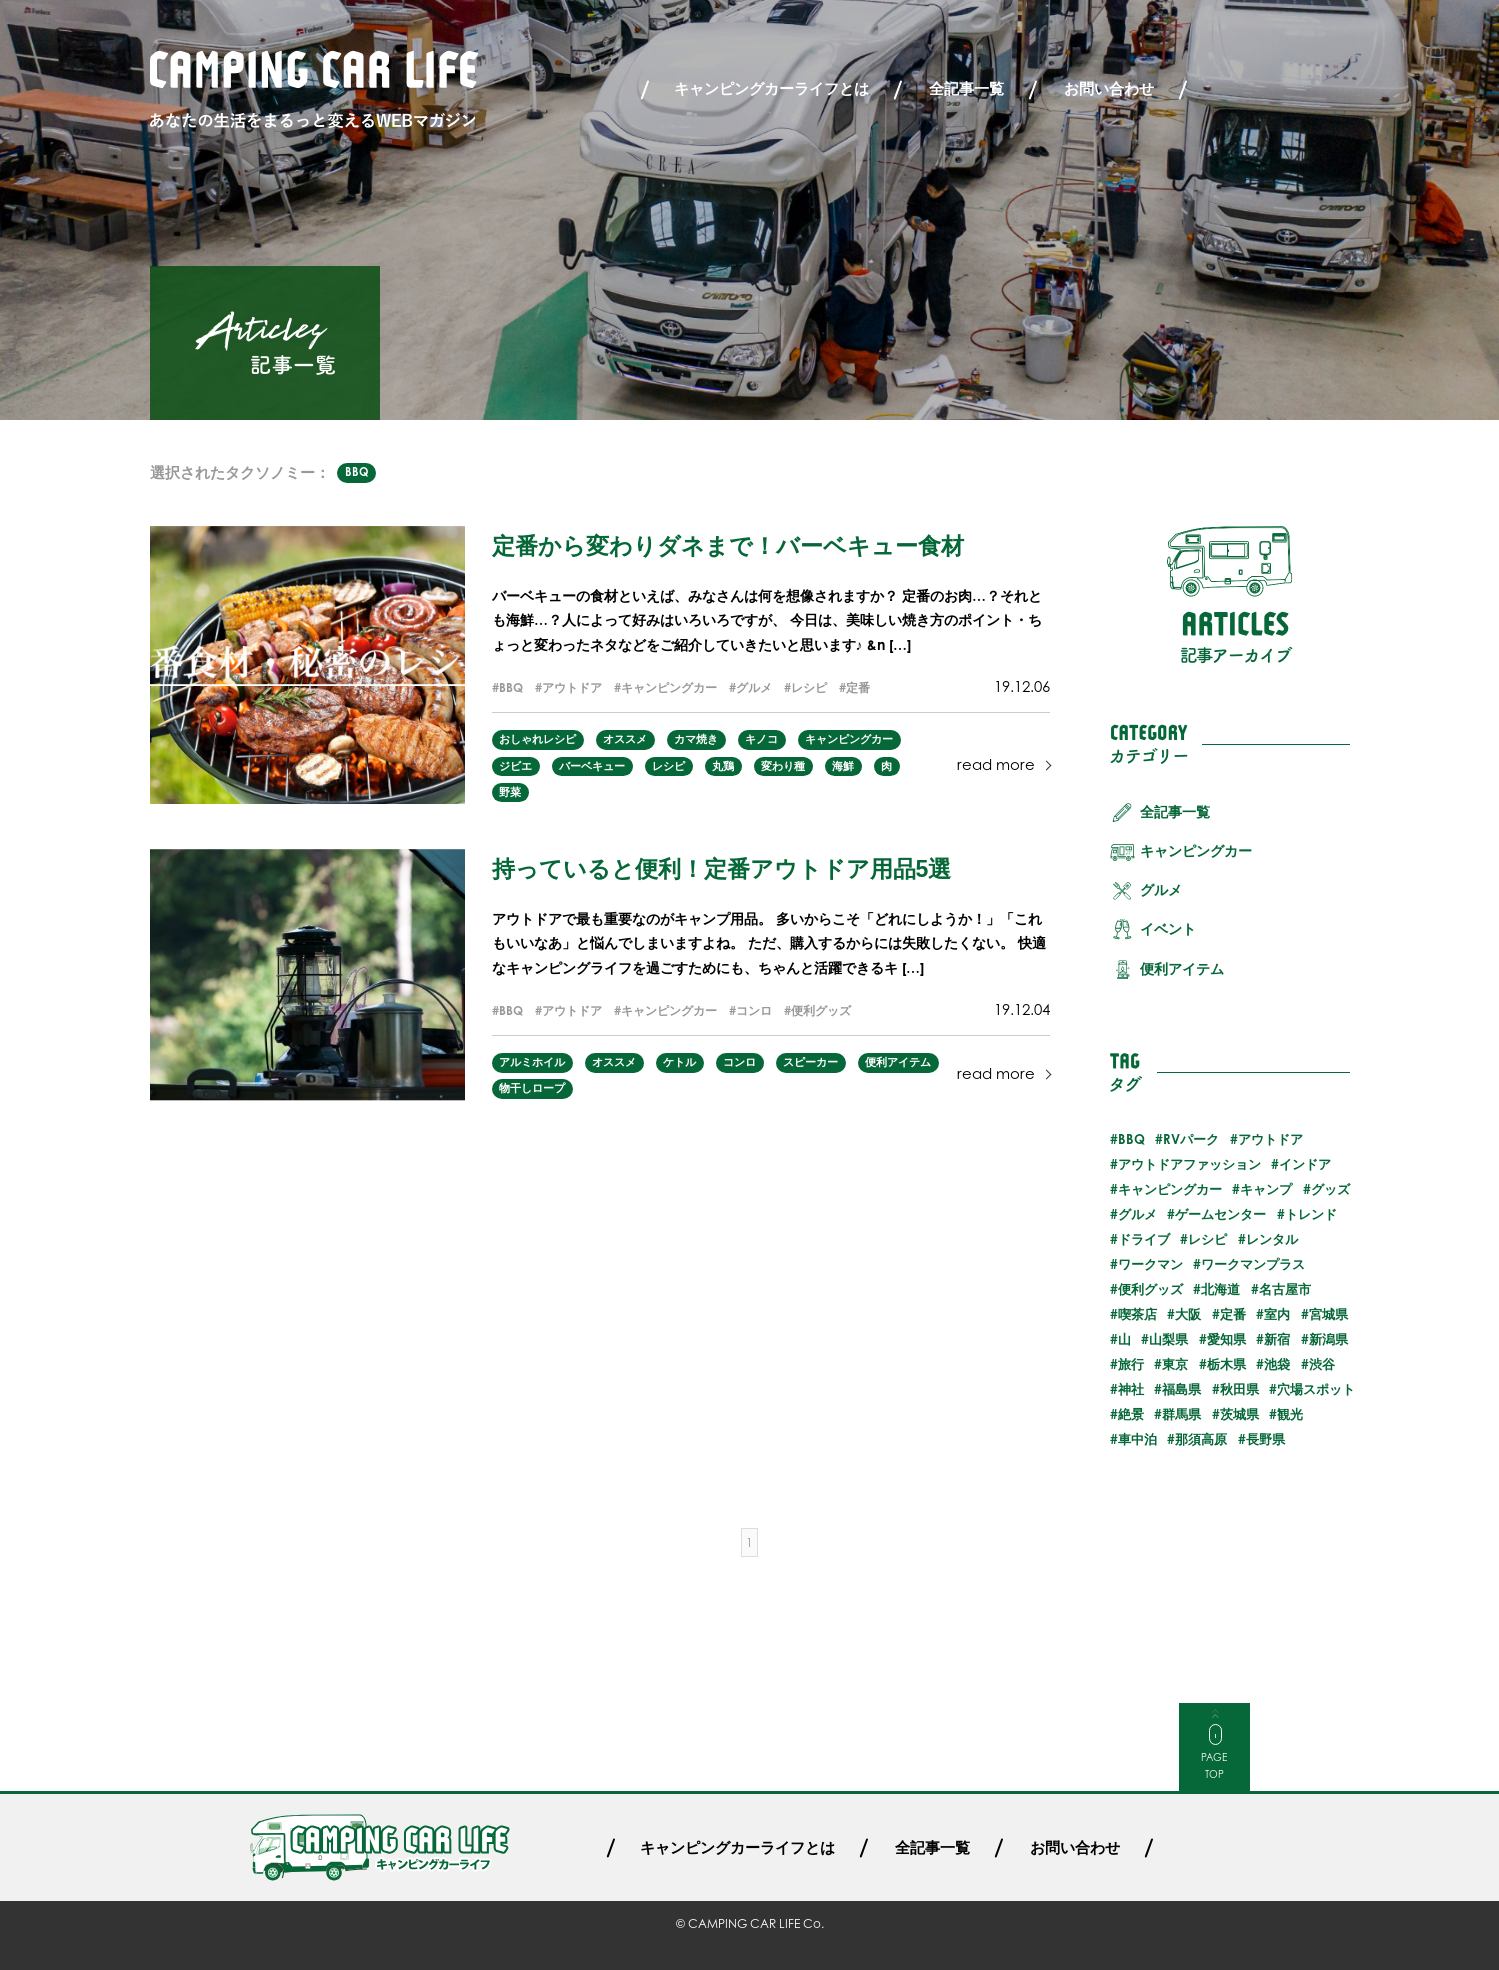 Image resolution: width=1499 pixels, height=1970 pixels. I want to click on 山梨県 [山梨県 (1個の項目)], so click(1168, 1339).